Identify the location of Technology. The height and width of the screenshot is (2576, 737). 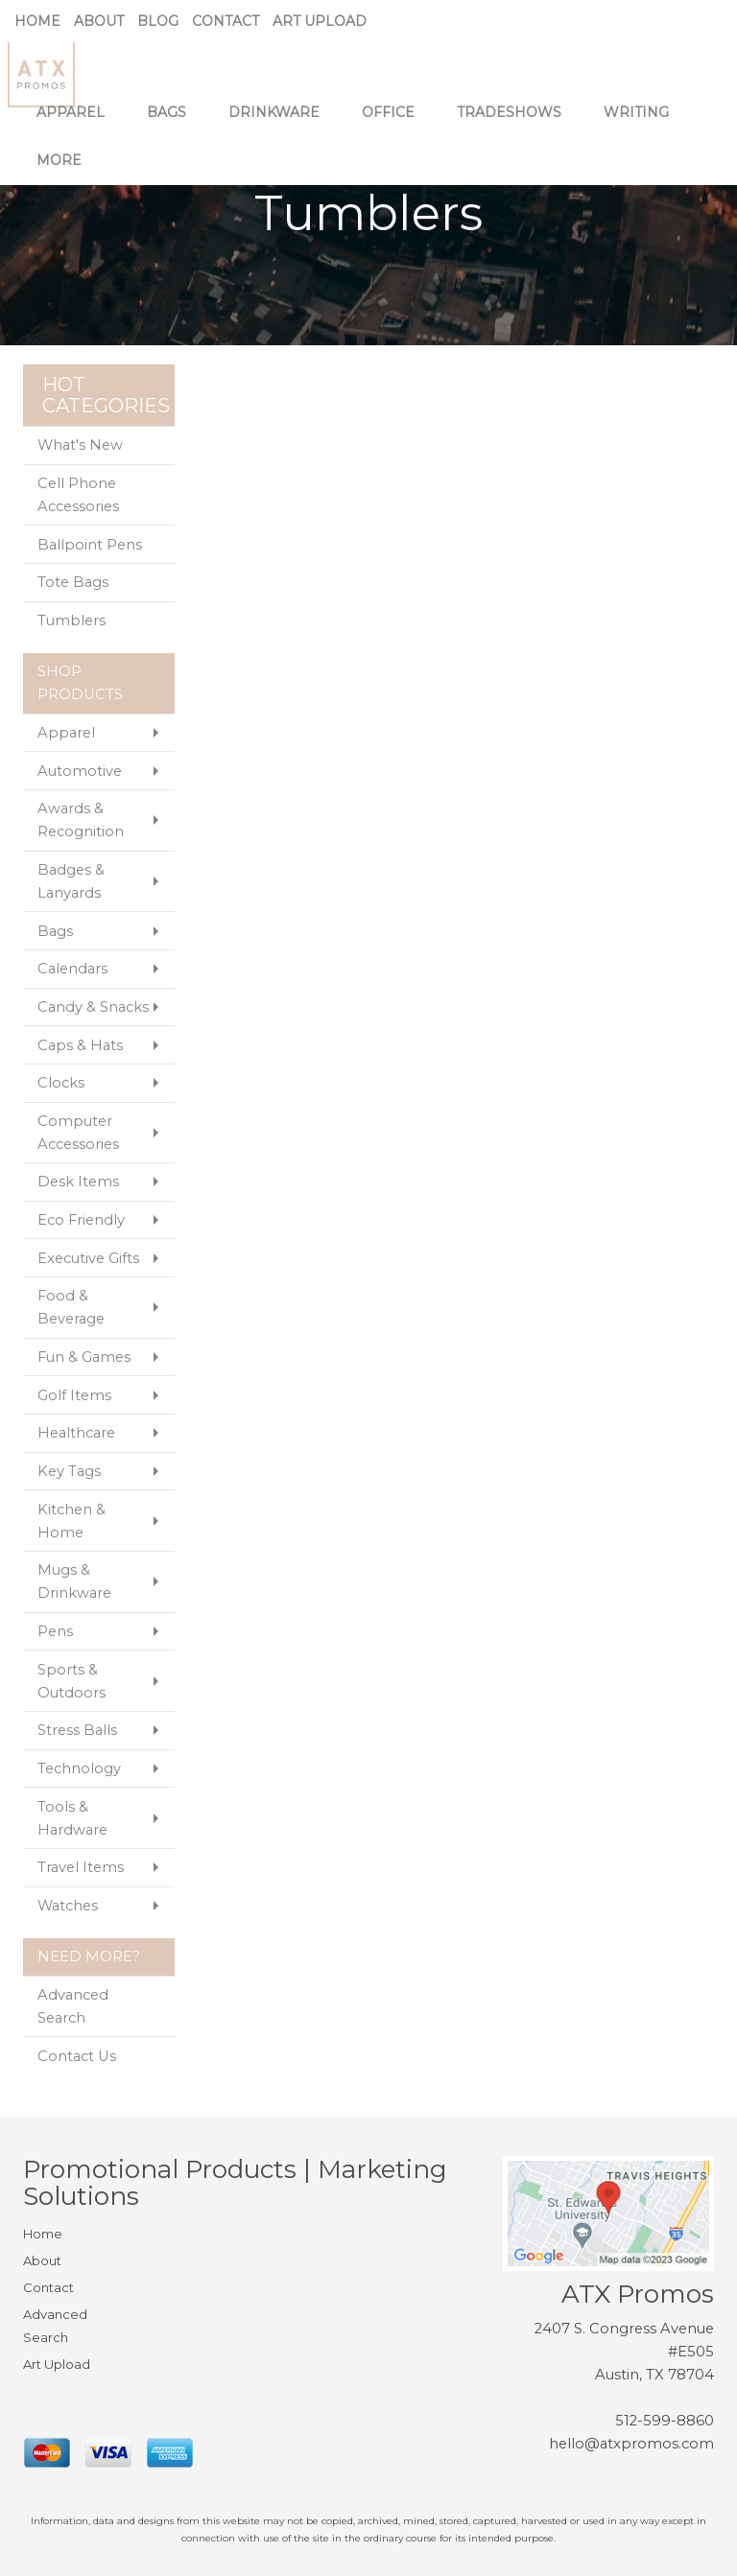
(79, 1768).